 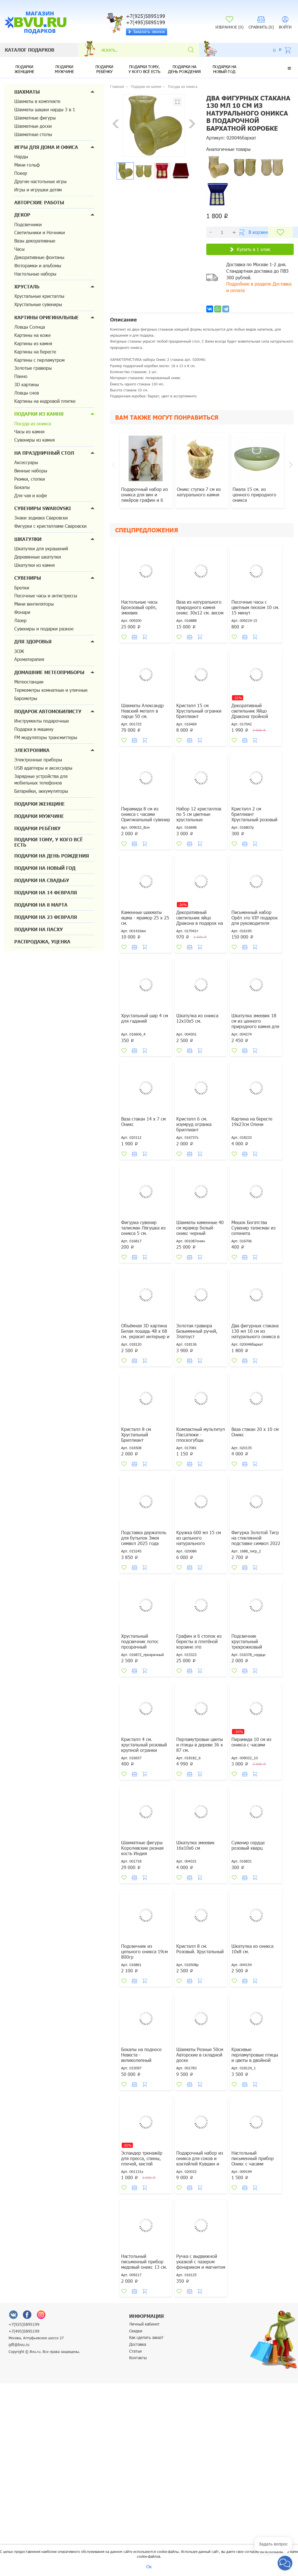 I want to click on Посуда из оникса, so click(x=32, y=423).